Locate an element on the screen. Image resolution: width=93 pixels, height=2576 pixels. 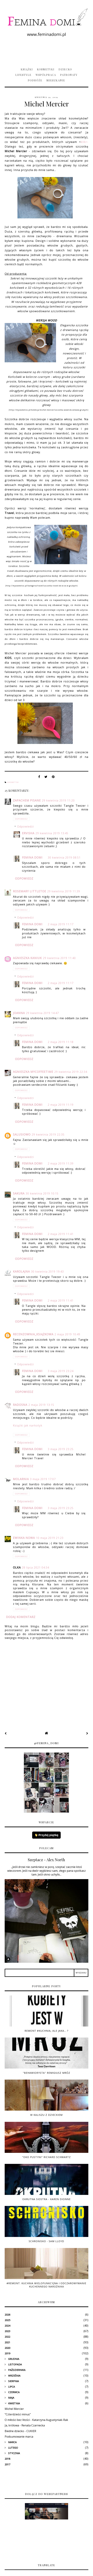
Podróże is located at coordinates (35, 80).